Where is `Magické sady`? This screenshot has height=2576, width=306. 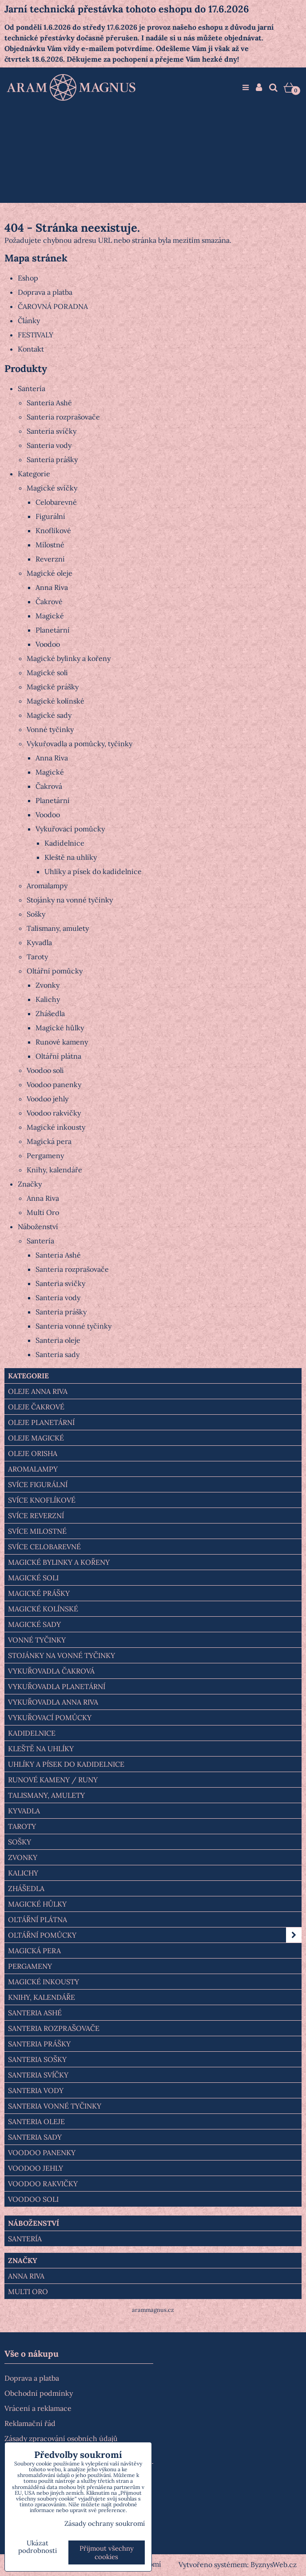 Magické sady is located at coordinates (49, 715).